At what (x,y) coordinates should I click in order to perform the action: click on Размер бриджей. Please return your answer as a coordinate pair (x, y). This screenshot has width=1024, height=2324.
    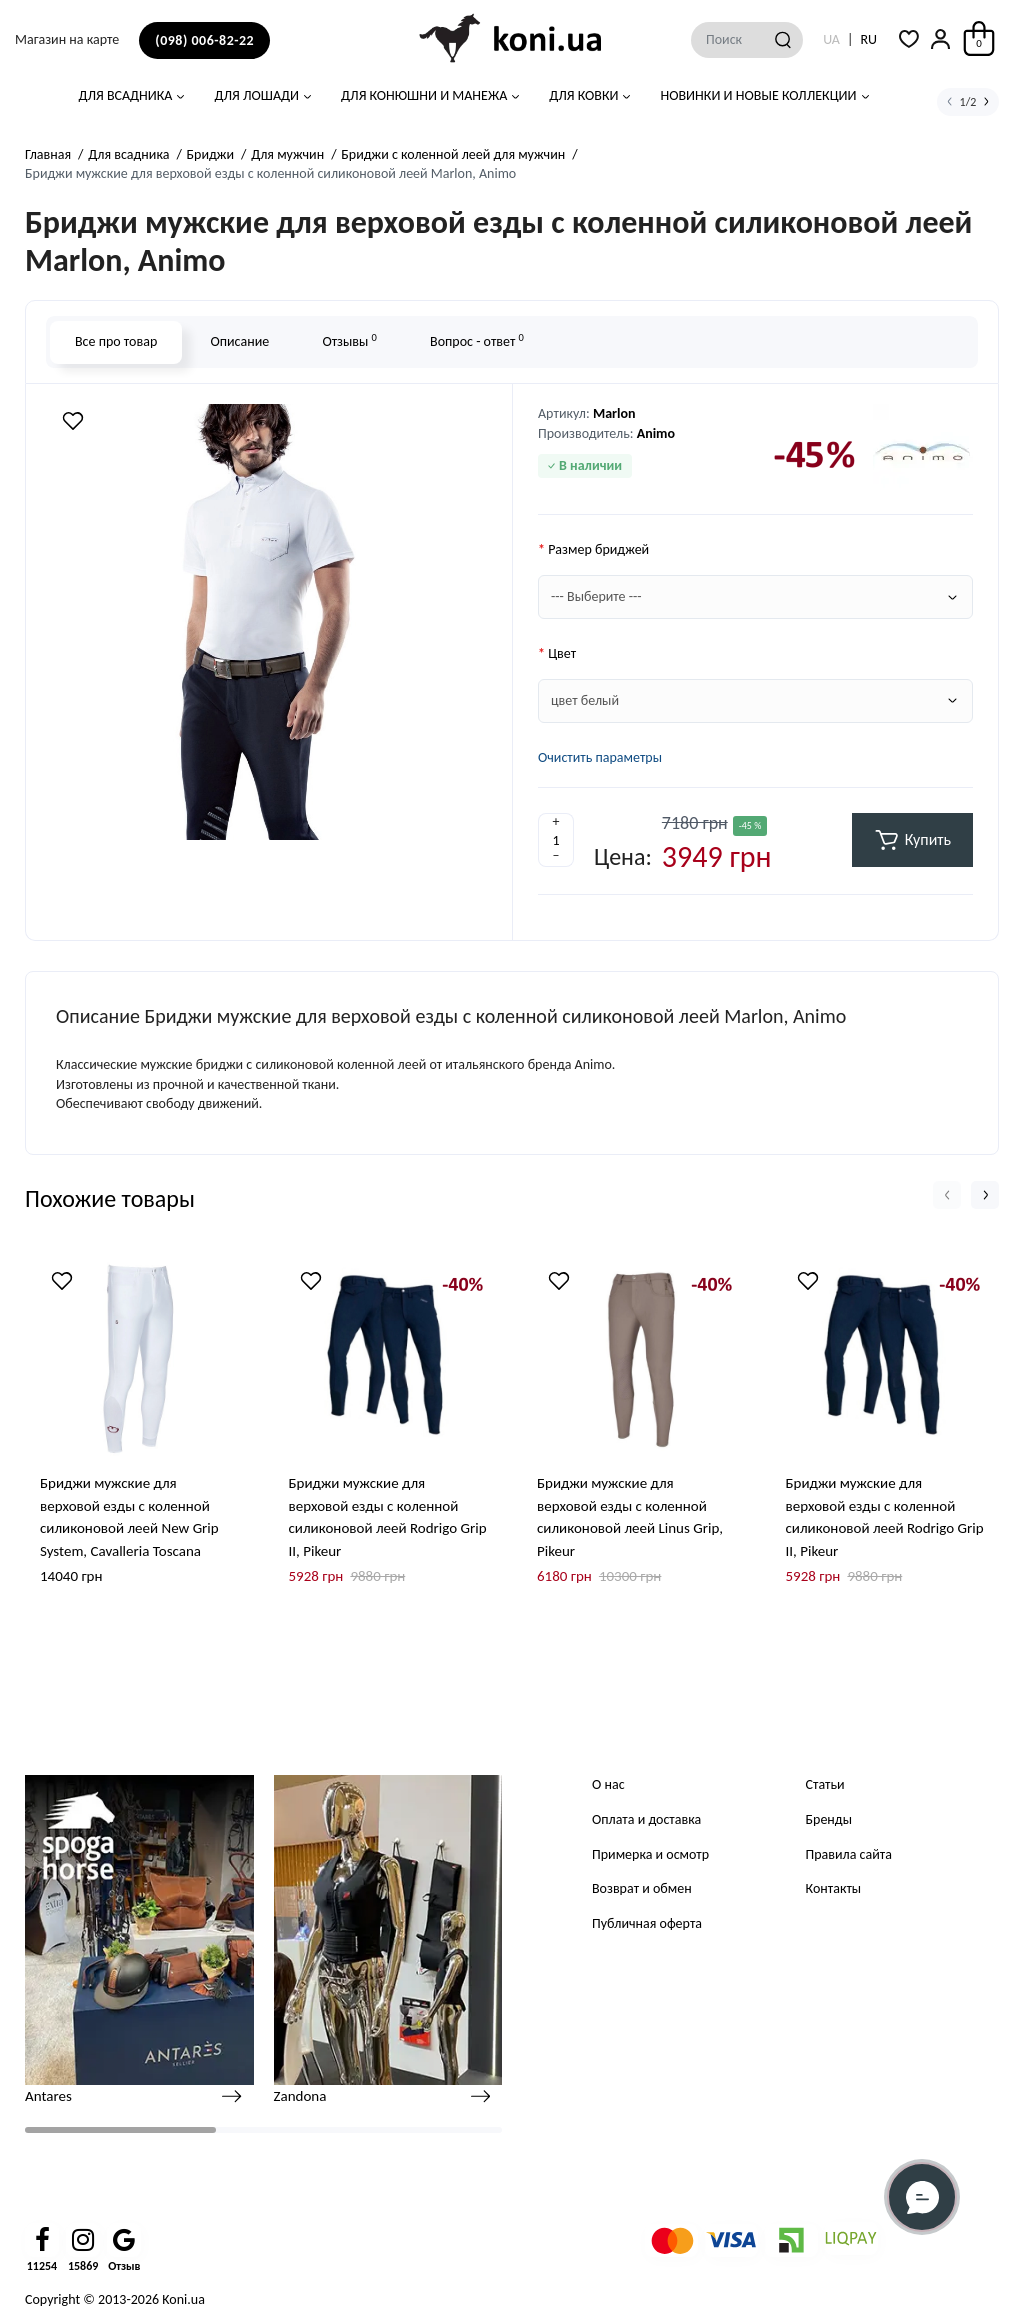
    Looking at the image, I should click on (598, 549).